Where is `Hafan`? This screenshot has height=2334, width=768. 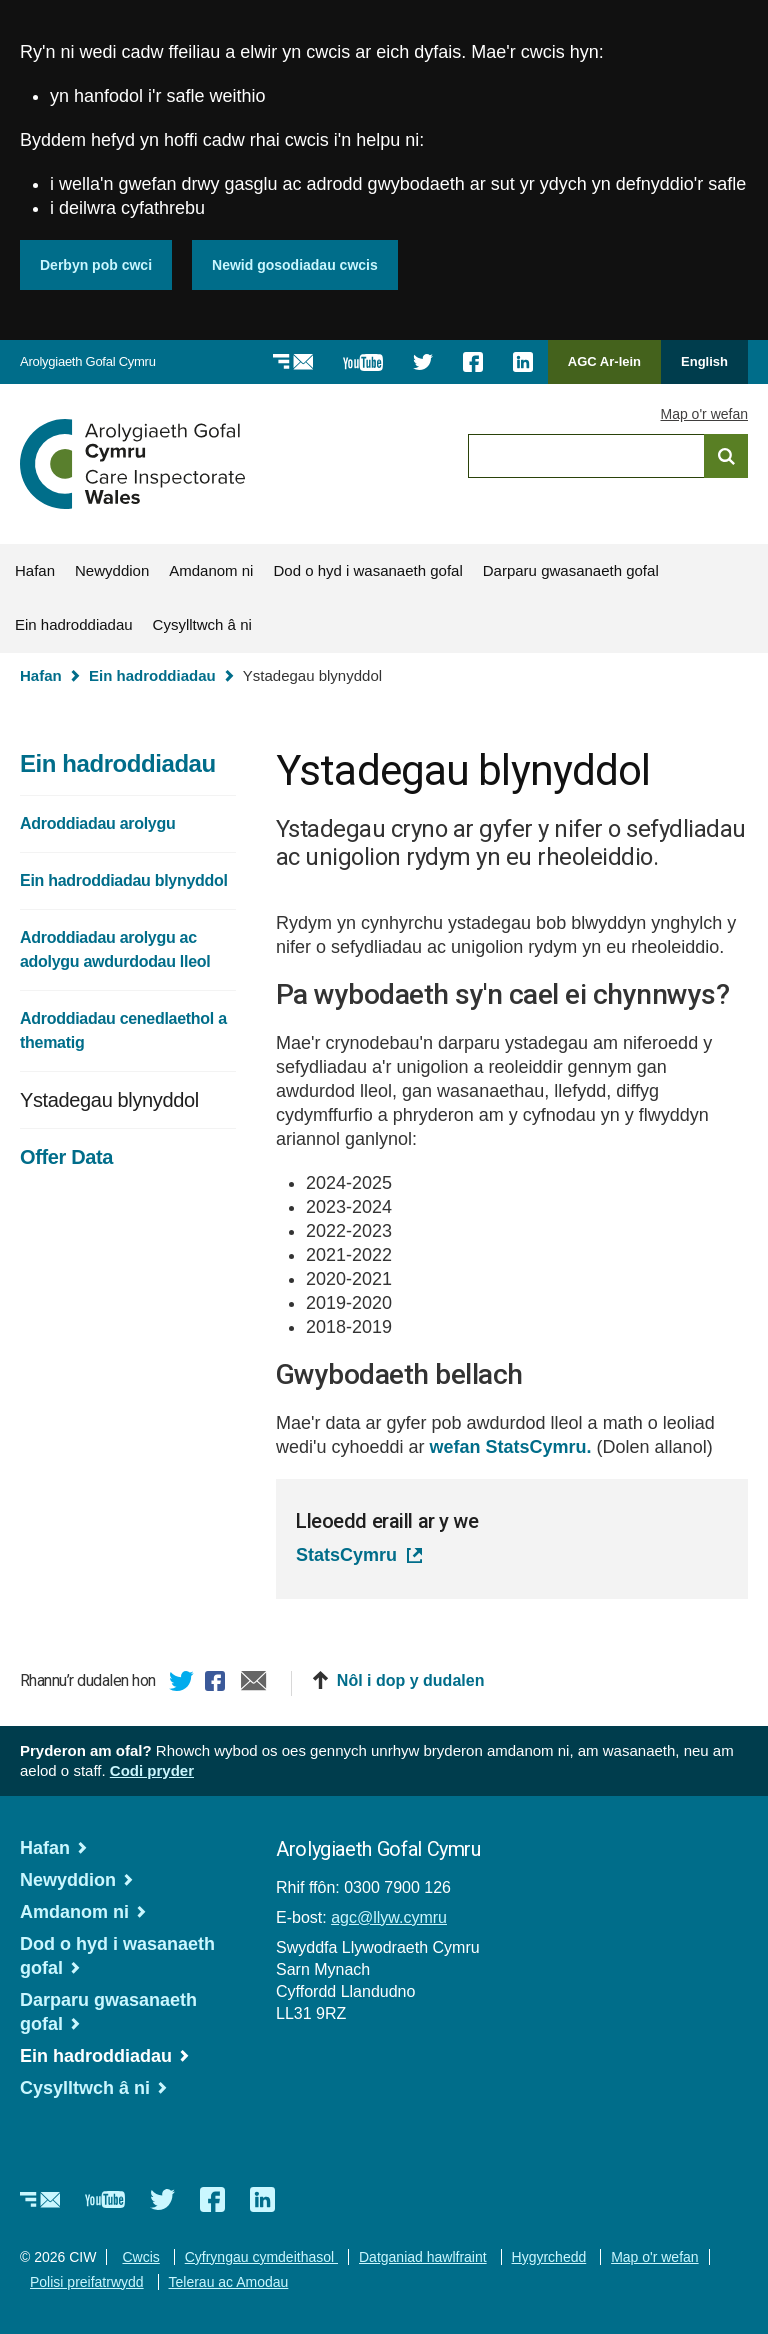
Hafan is located at coordinates (35, 570).